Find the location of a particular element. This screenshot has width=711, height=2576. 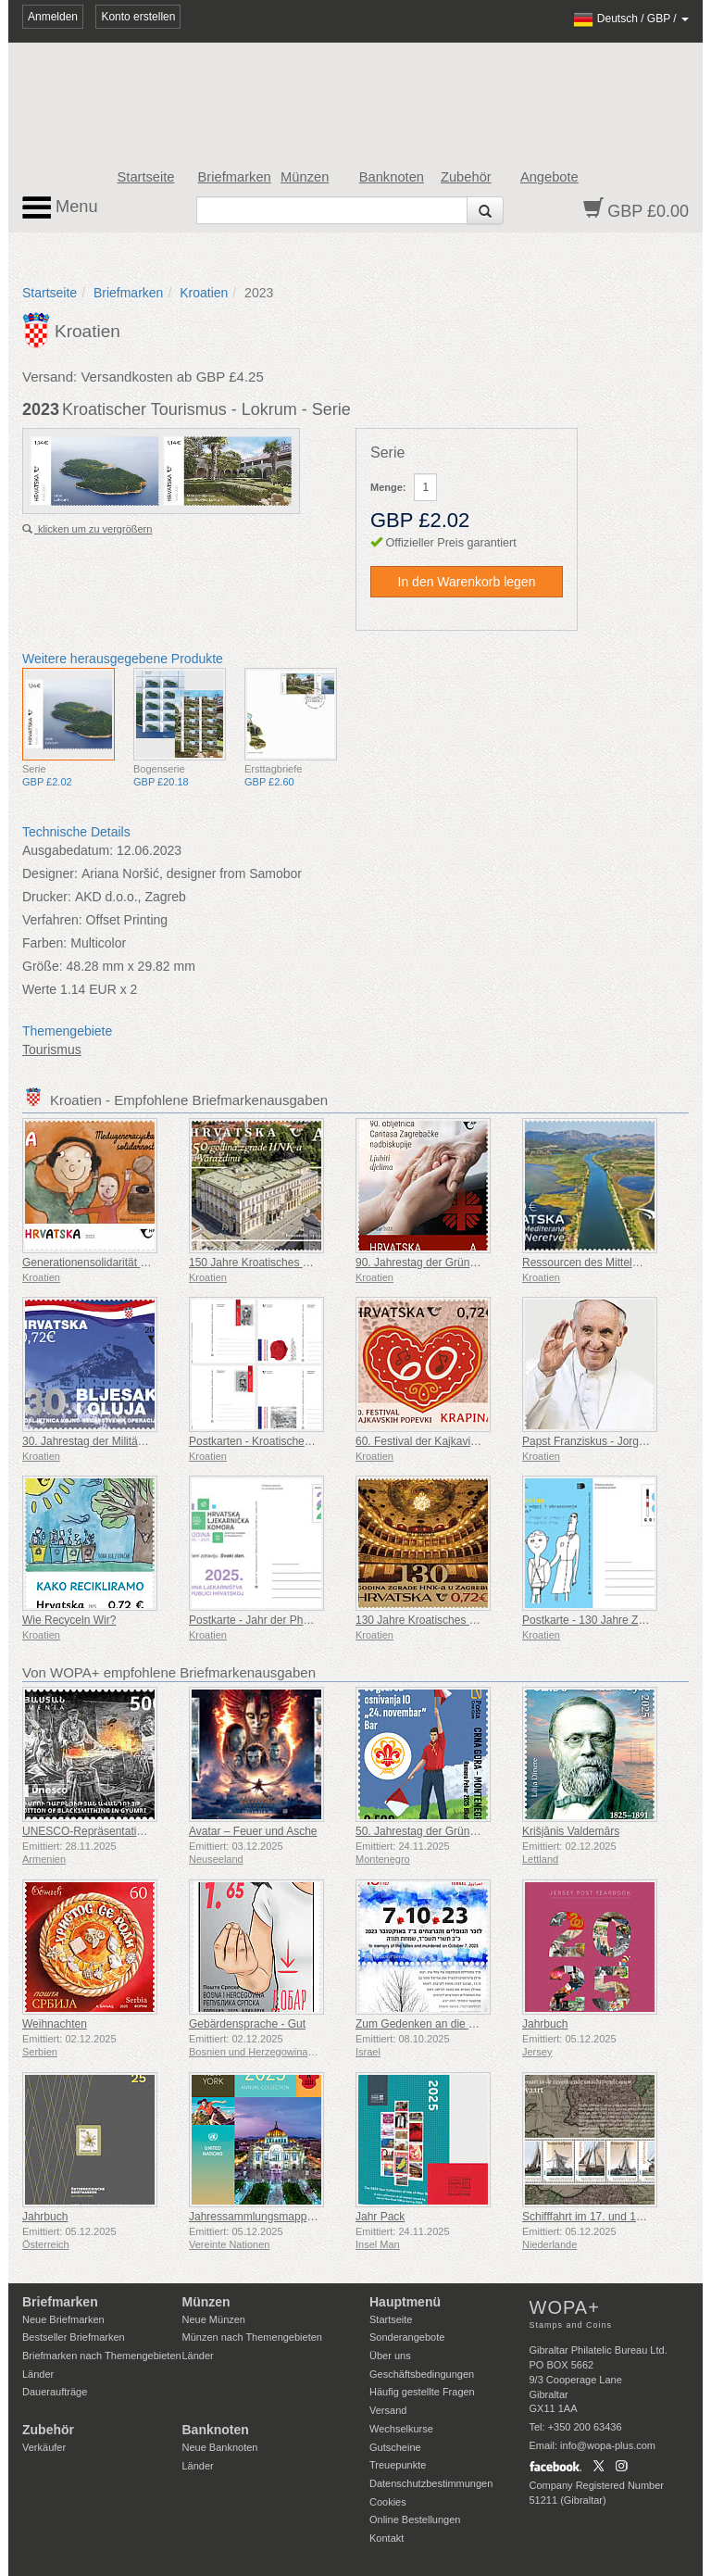

Kontakt is located at coordinates (386, 2538).